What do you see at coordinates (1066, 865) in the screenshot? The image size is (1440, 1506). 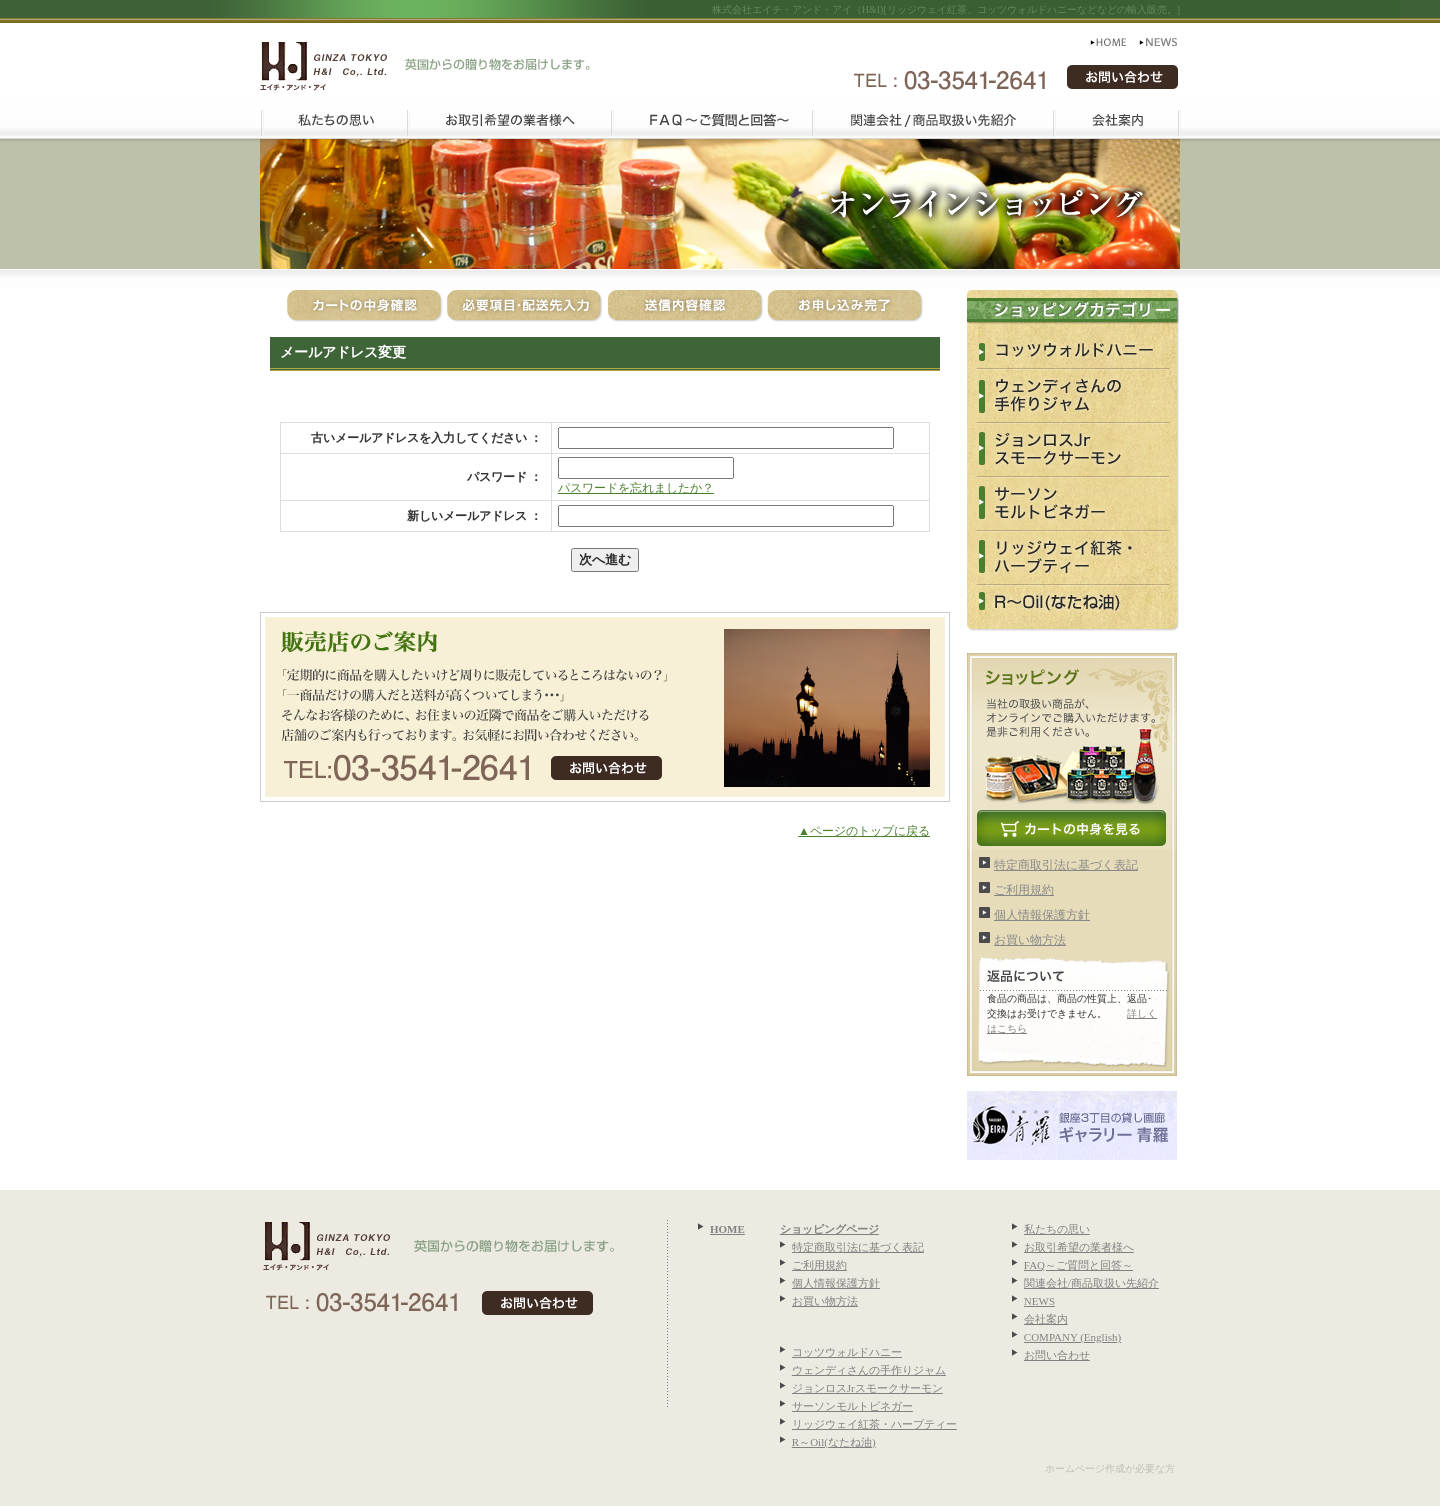 I see `特定商取引法に基づく表記` at bounding box center [1066, 865].